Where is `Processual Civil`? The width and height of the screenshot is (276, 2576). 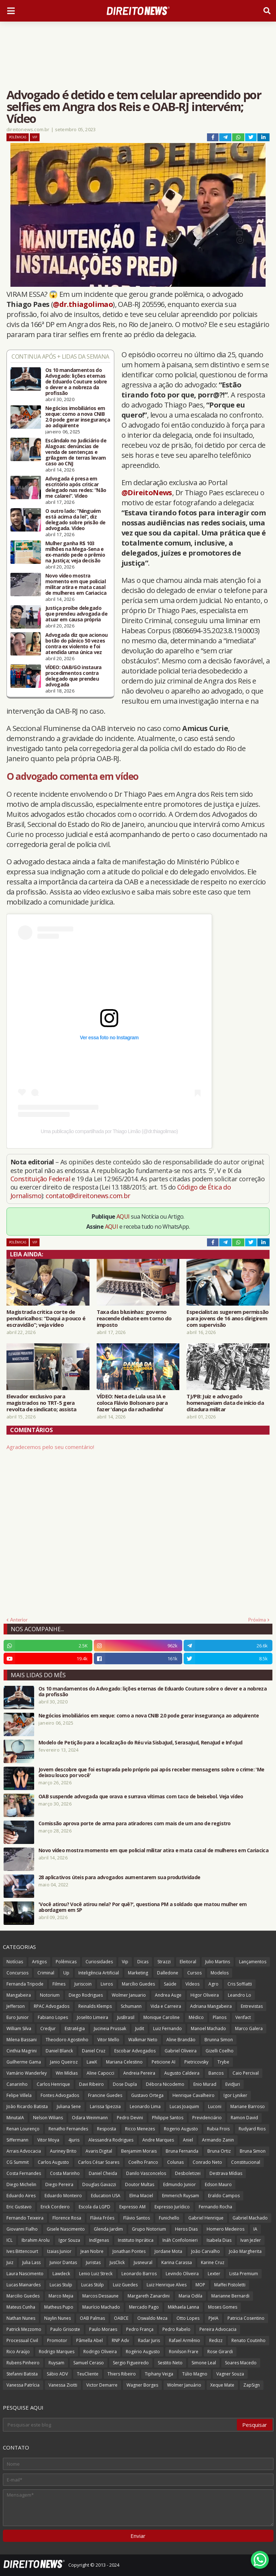 Processual Civil is located at coordinates (22, 2340).